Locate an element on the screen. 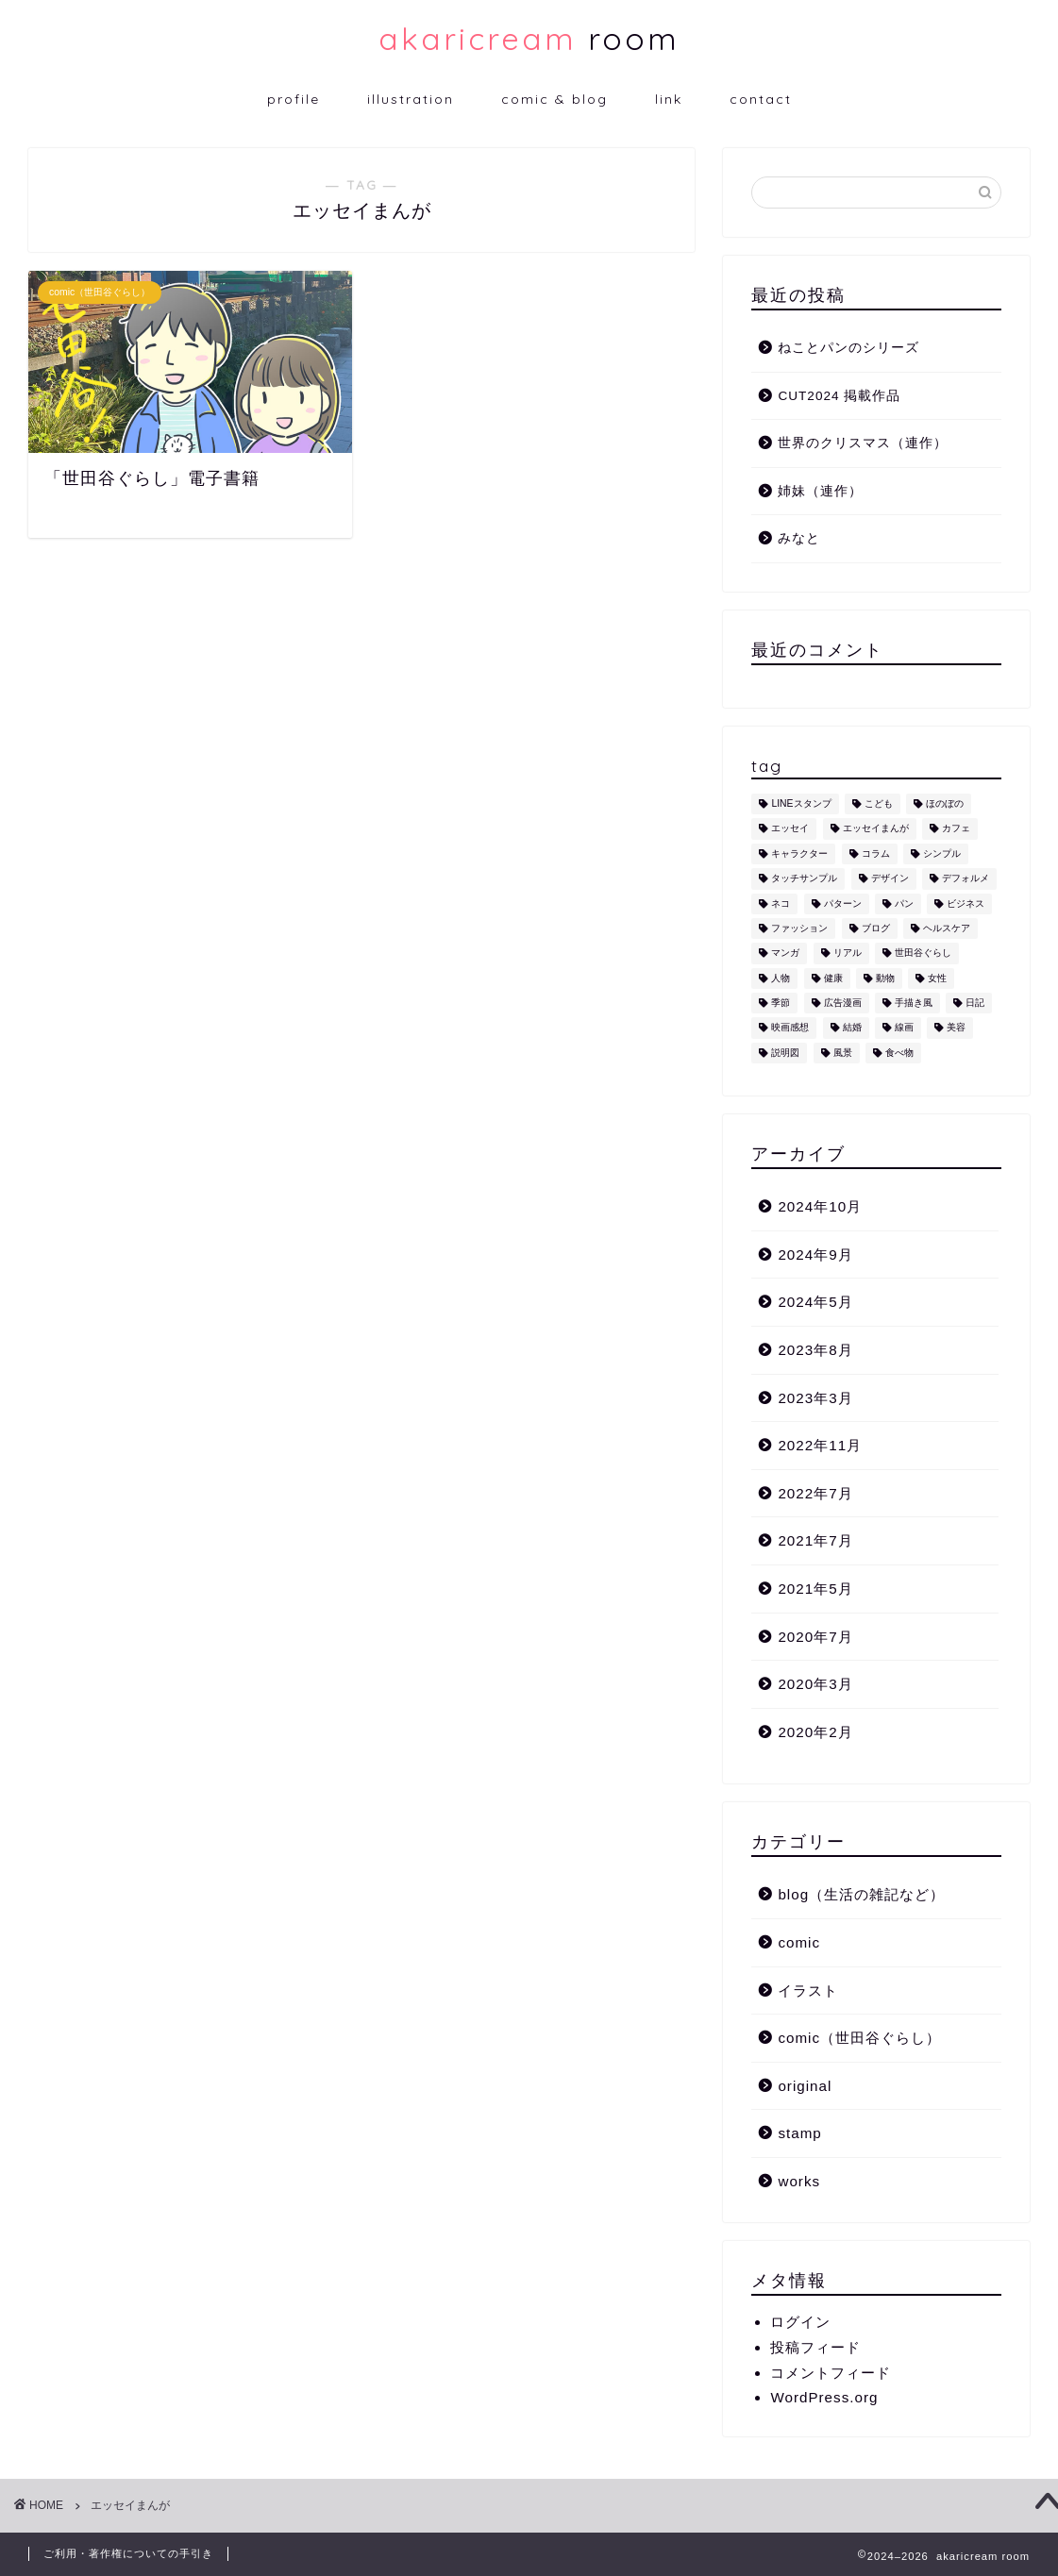 This screenshot has width=1058, height=2576. link is located at coordinates (668, 99).